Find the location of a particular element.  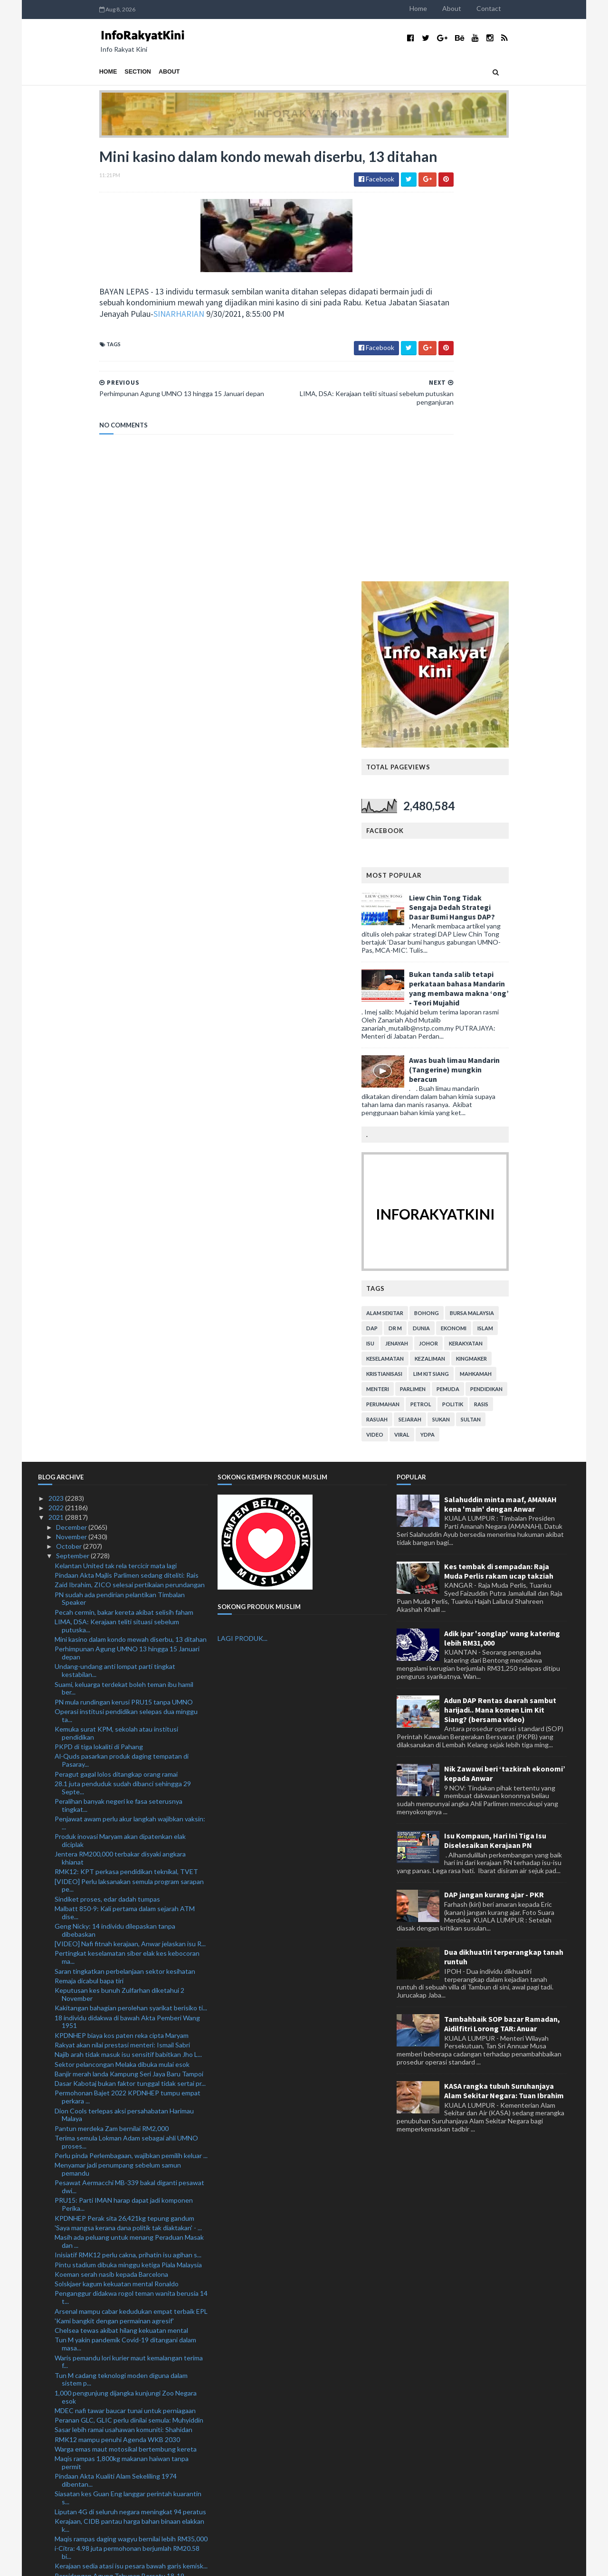

Kelantan United tak rela tercicir mata lagi is located at coordinates (116, 1131).